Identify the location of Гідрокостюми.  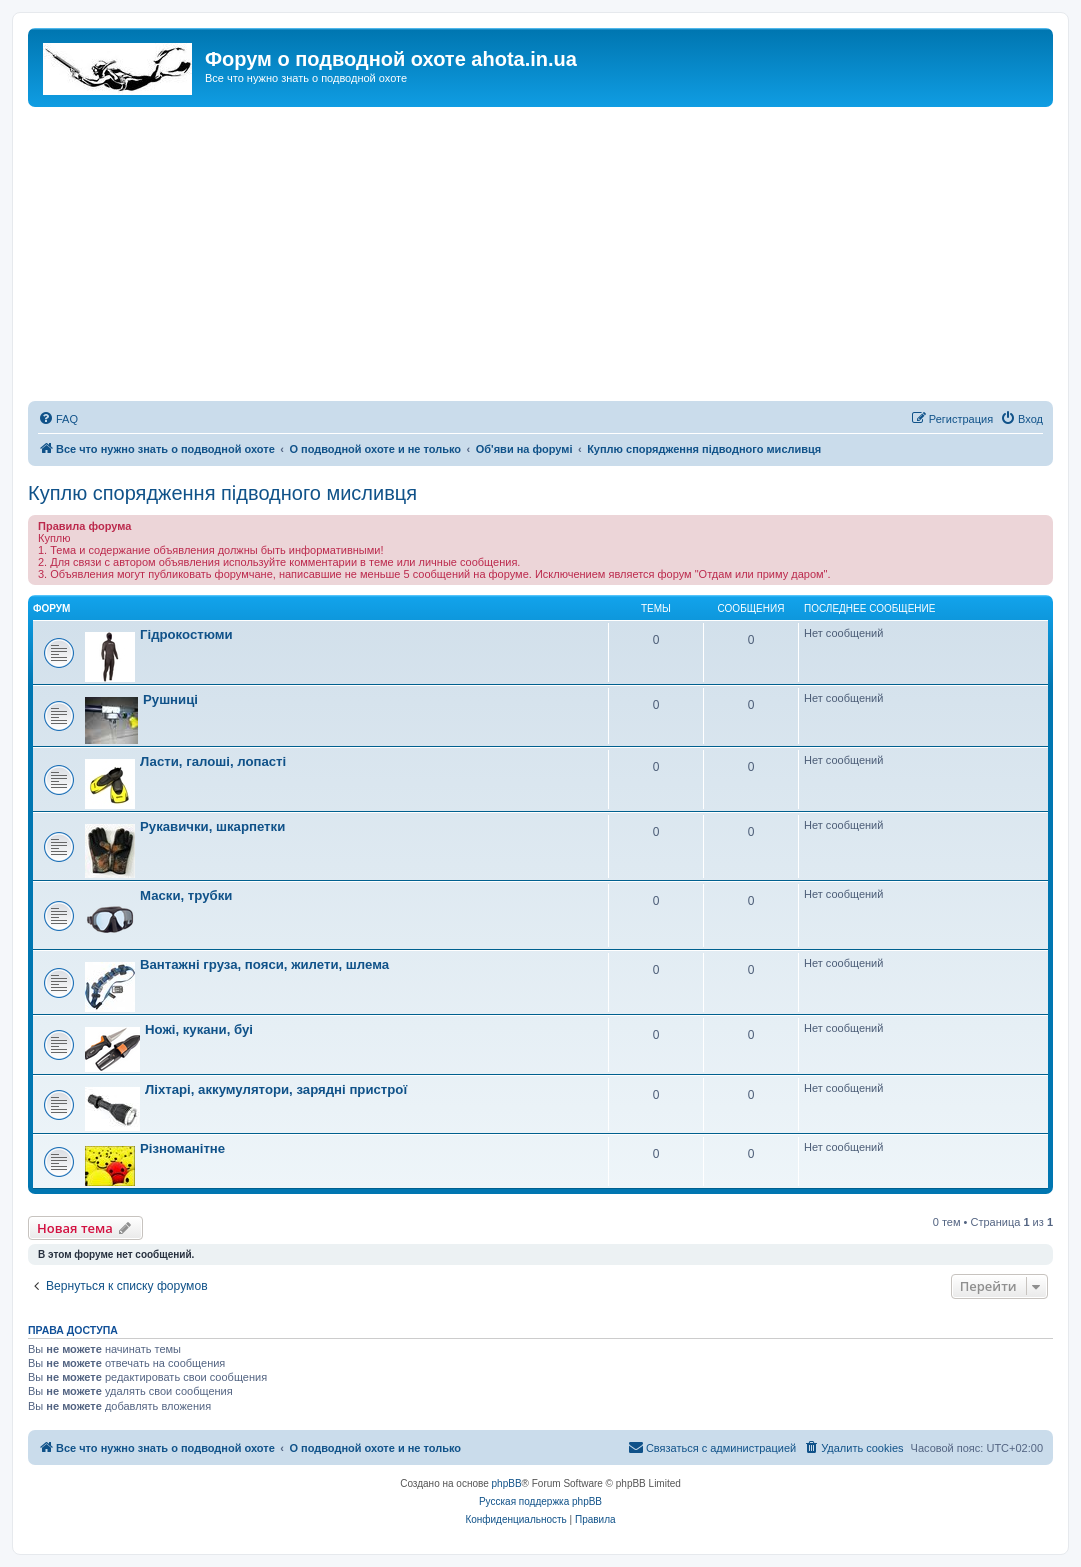
(186, 634).